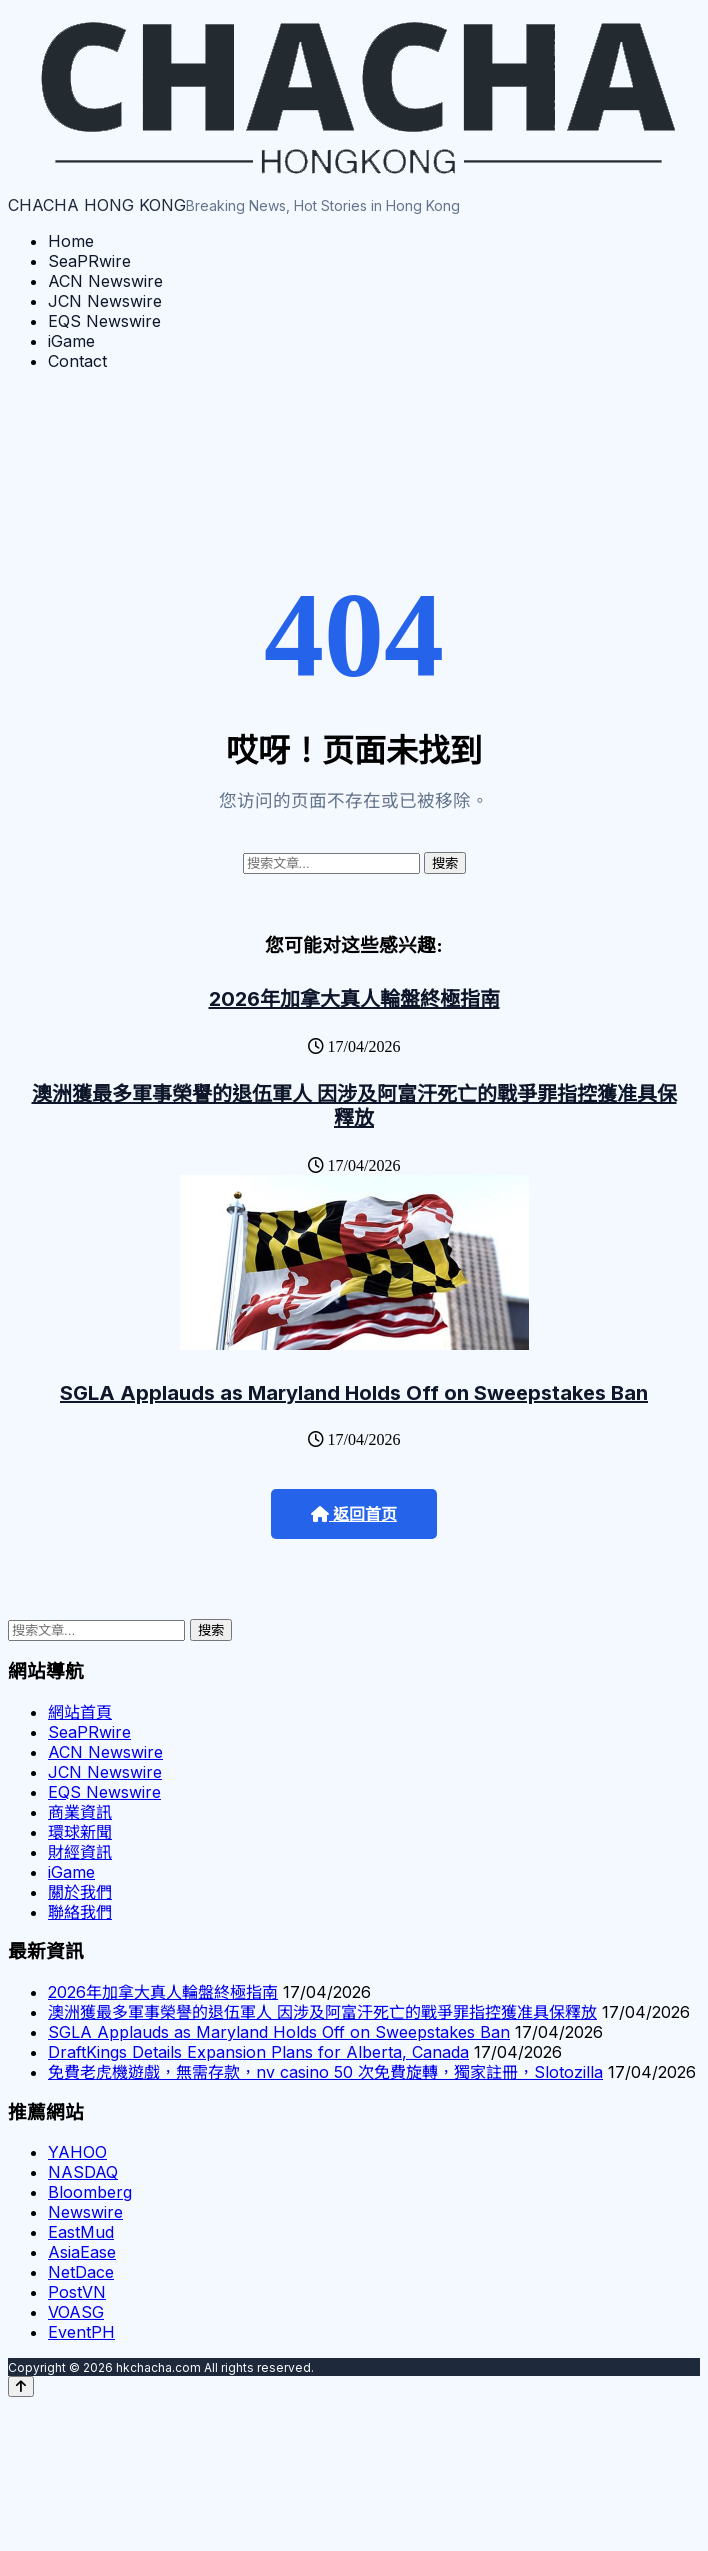  What do you see at coordinates (89, 261) in the screenshot?
I see `SeaPRwire` at bounding box center [89, 261].